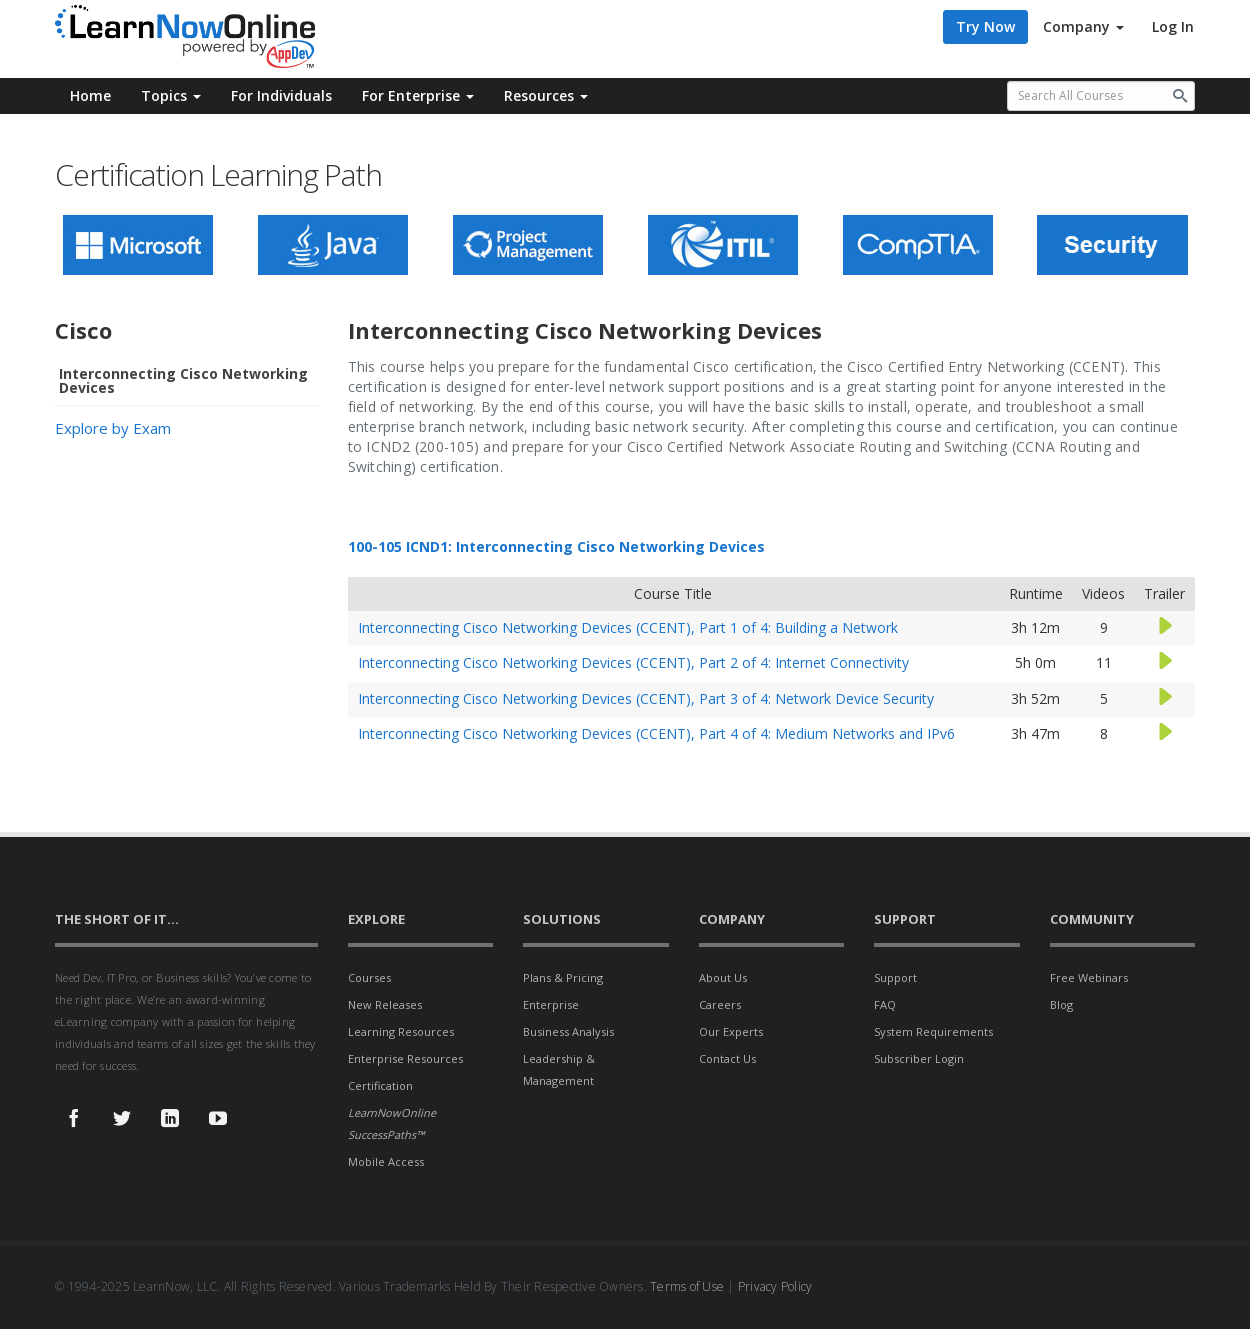 The width and height of the screenshot is (1250, 1329). What do you see at coordinates (405, 1058) in the screenshot?
I see `Enterprise Resources` at bounding box center [405, 1058].